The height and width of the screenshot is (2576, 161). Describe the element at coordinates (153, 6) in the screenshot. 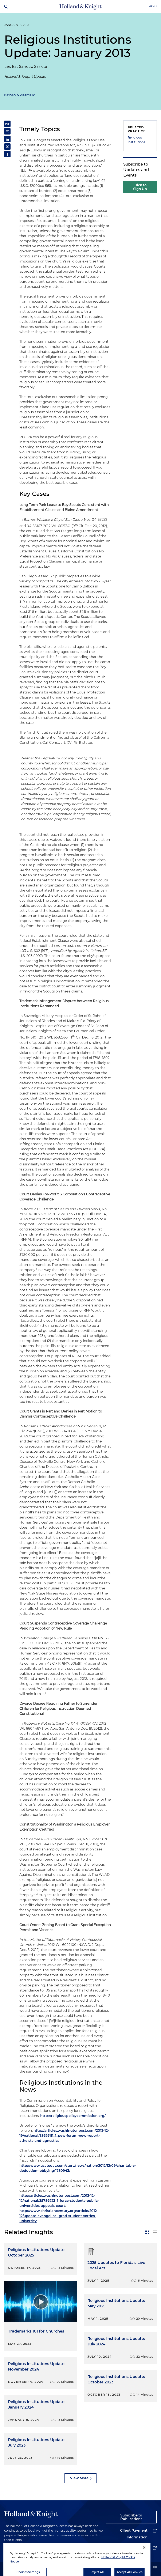

I see `Menu` at that location.